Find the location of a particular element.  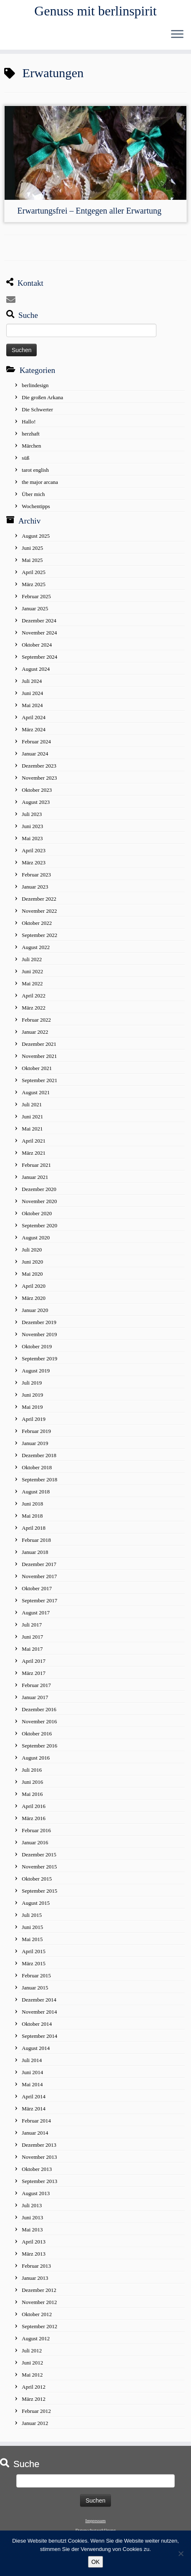

Januar 2021 is located at coordinates (35, 1177).